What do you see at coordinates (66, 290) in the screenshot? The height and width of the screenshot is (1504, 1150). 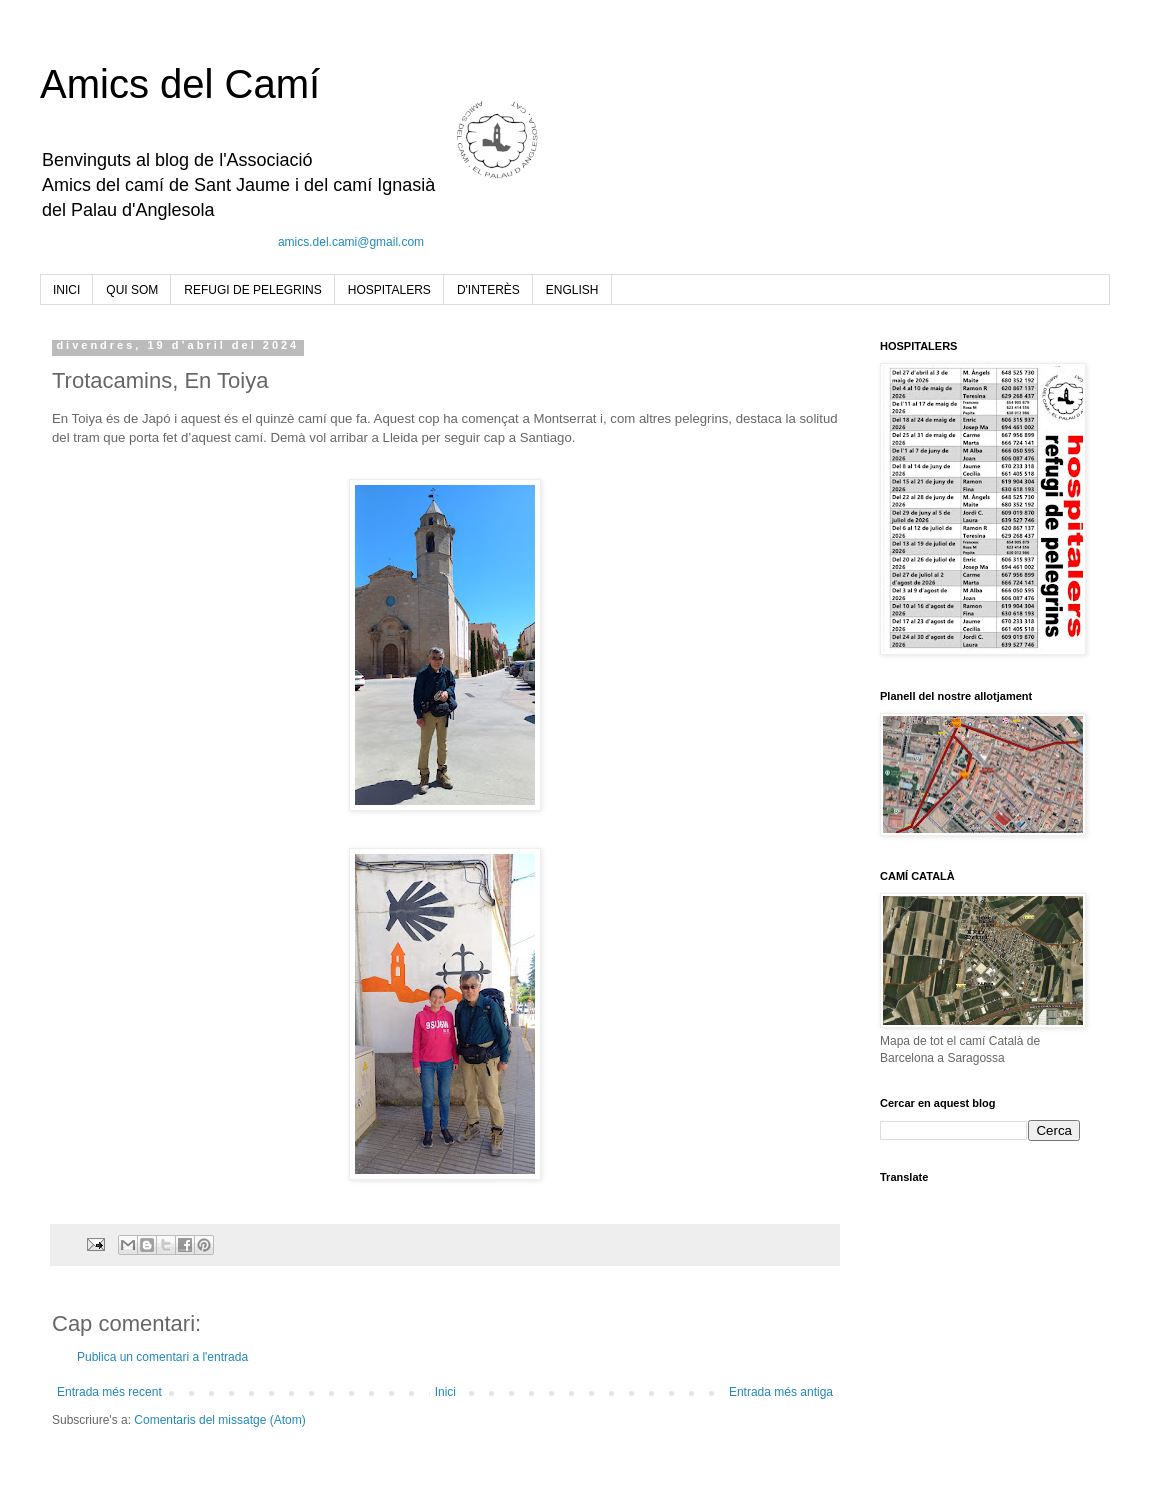 I see `INICI` at bounding box center [66, 290].